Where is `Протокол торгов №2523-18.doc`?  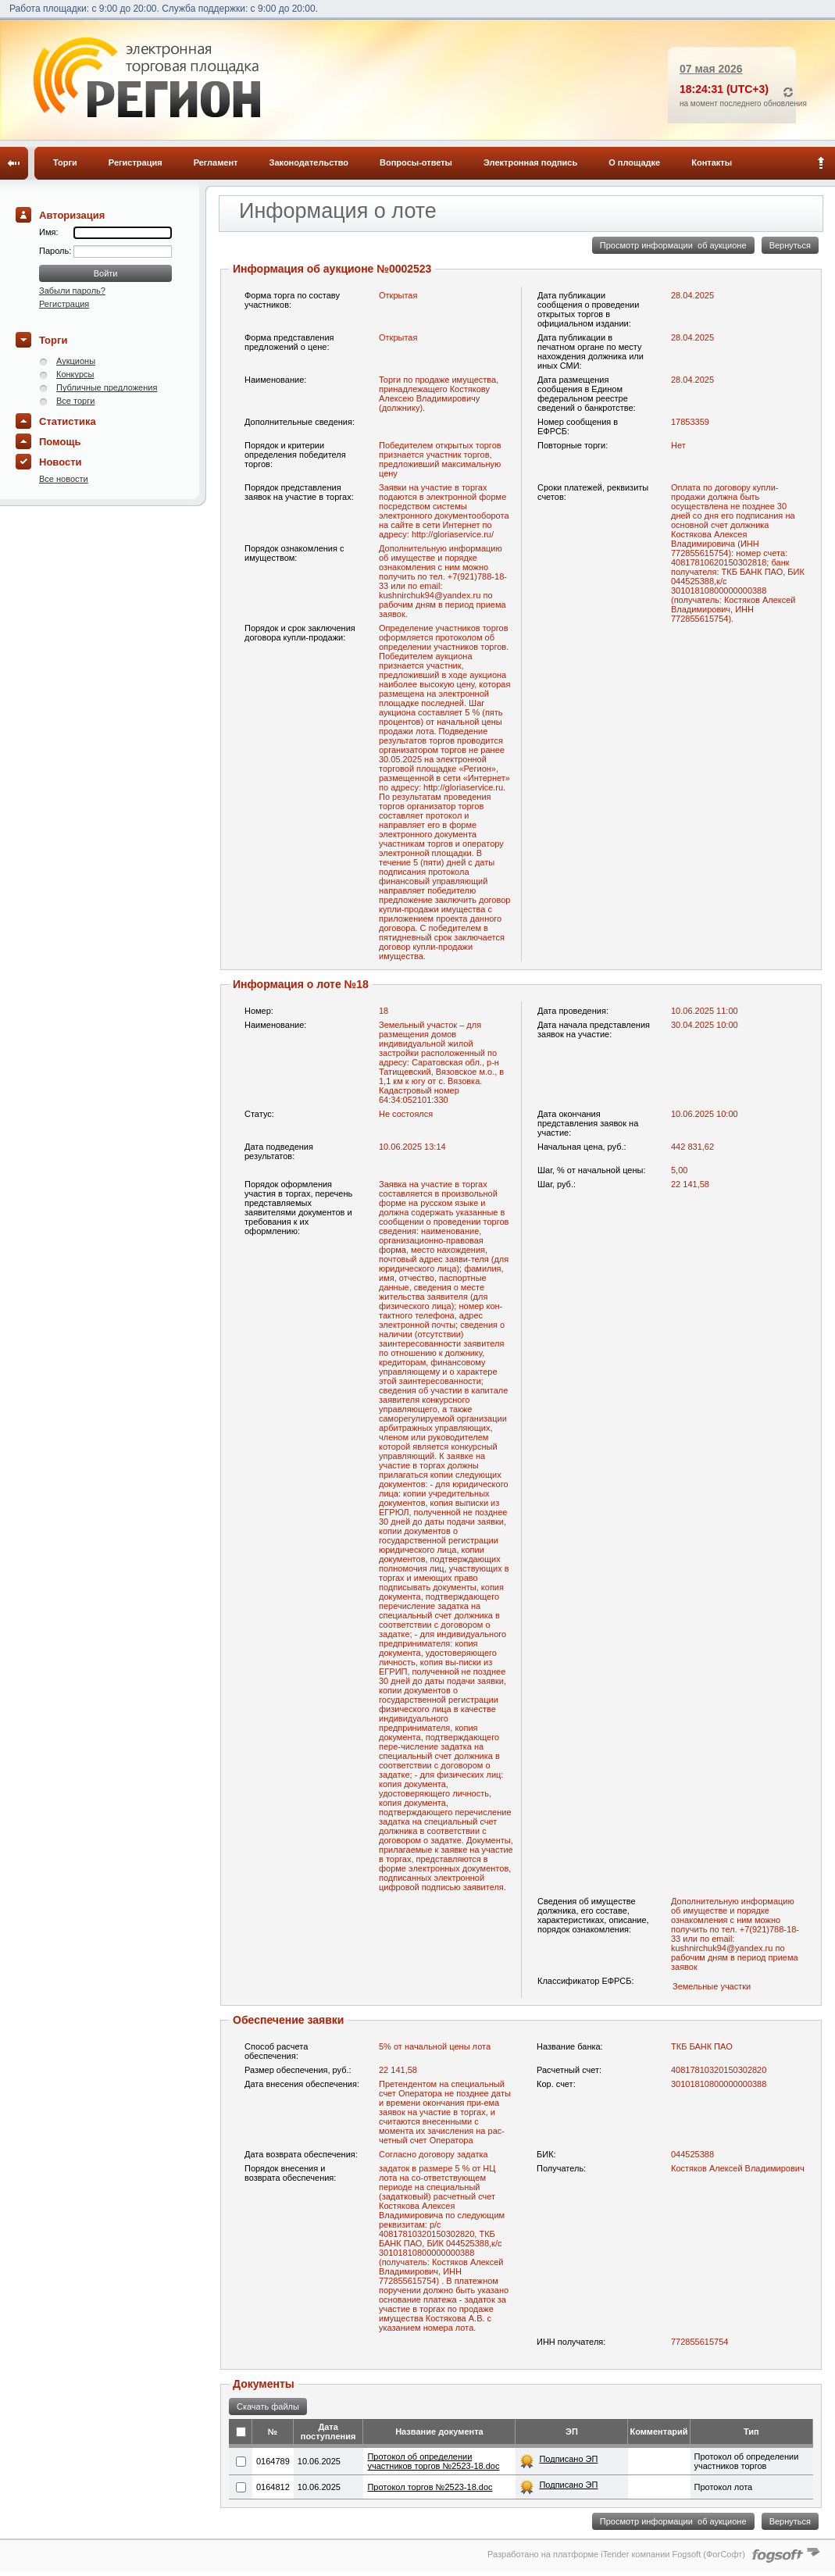 Протокол торгов №2523-18.doc is located at coordinates (429, 2487).